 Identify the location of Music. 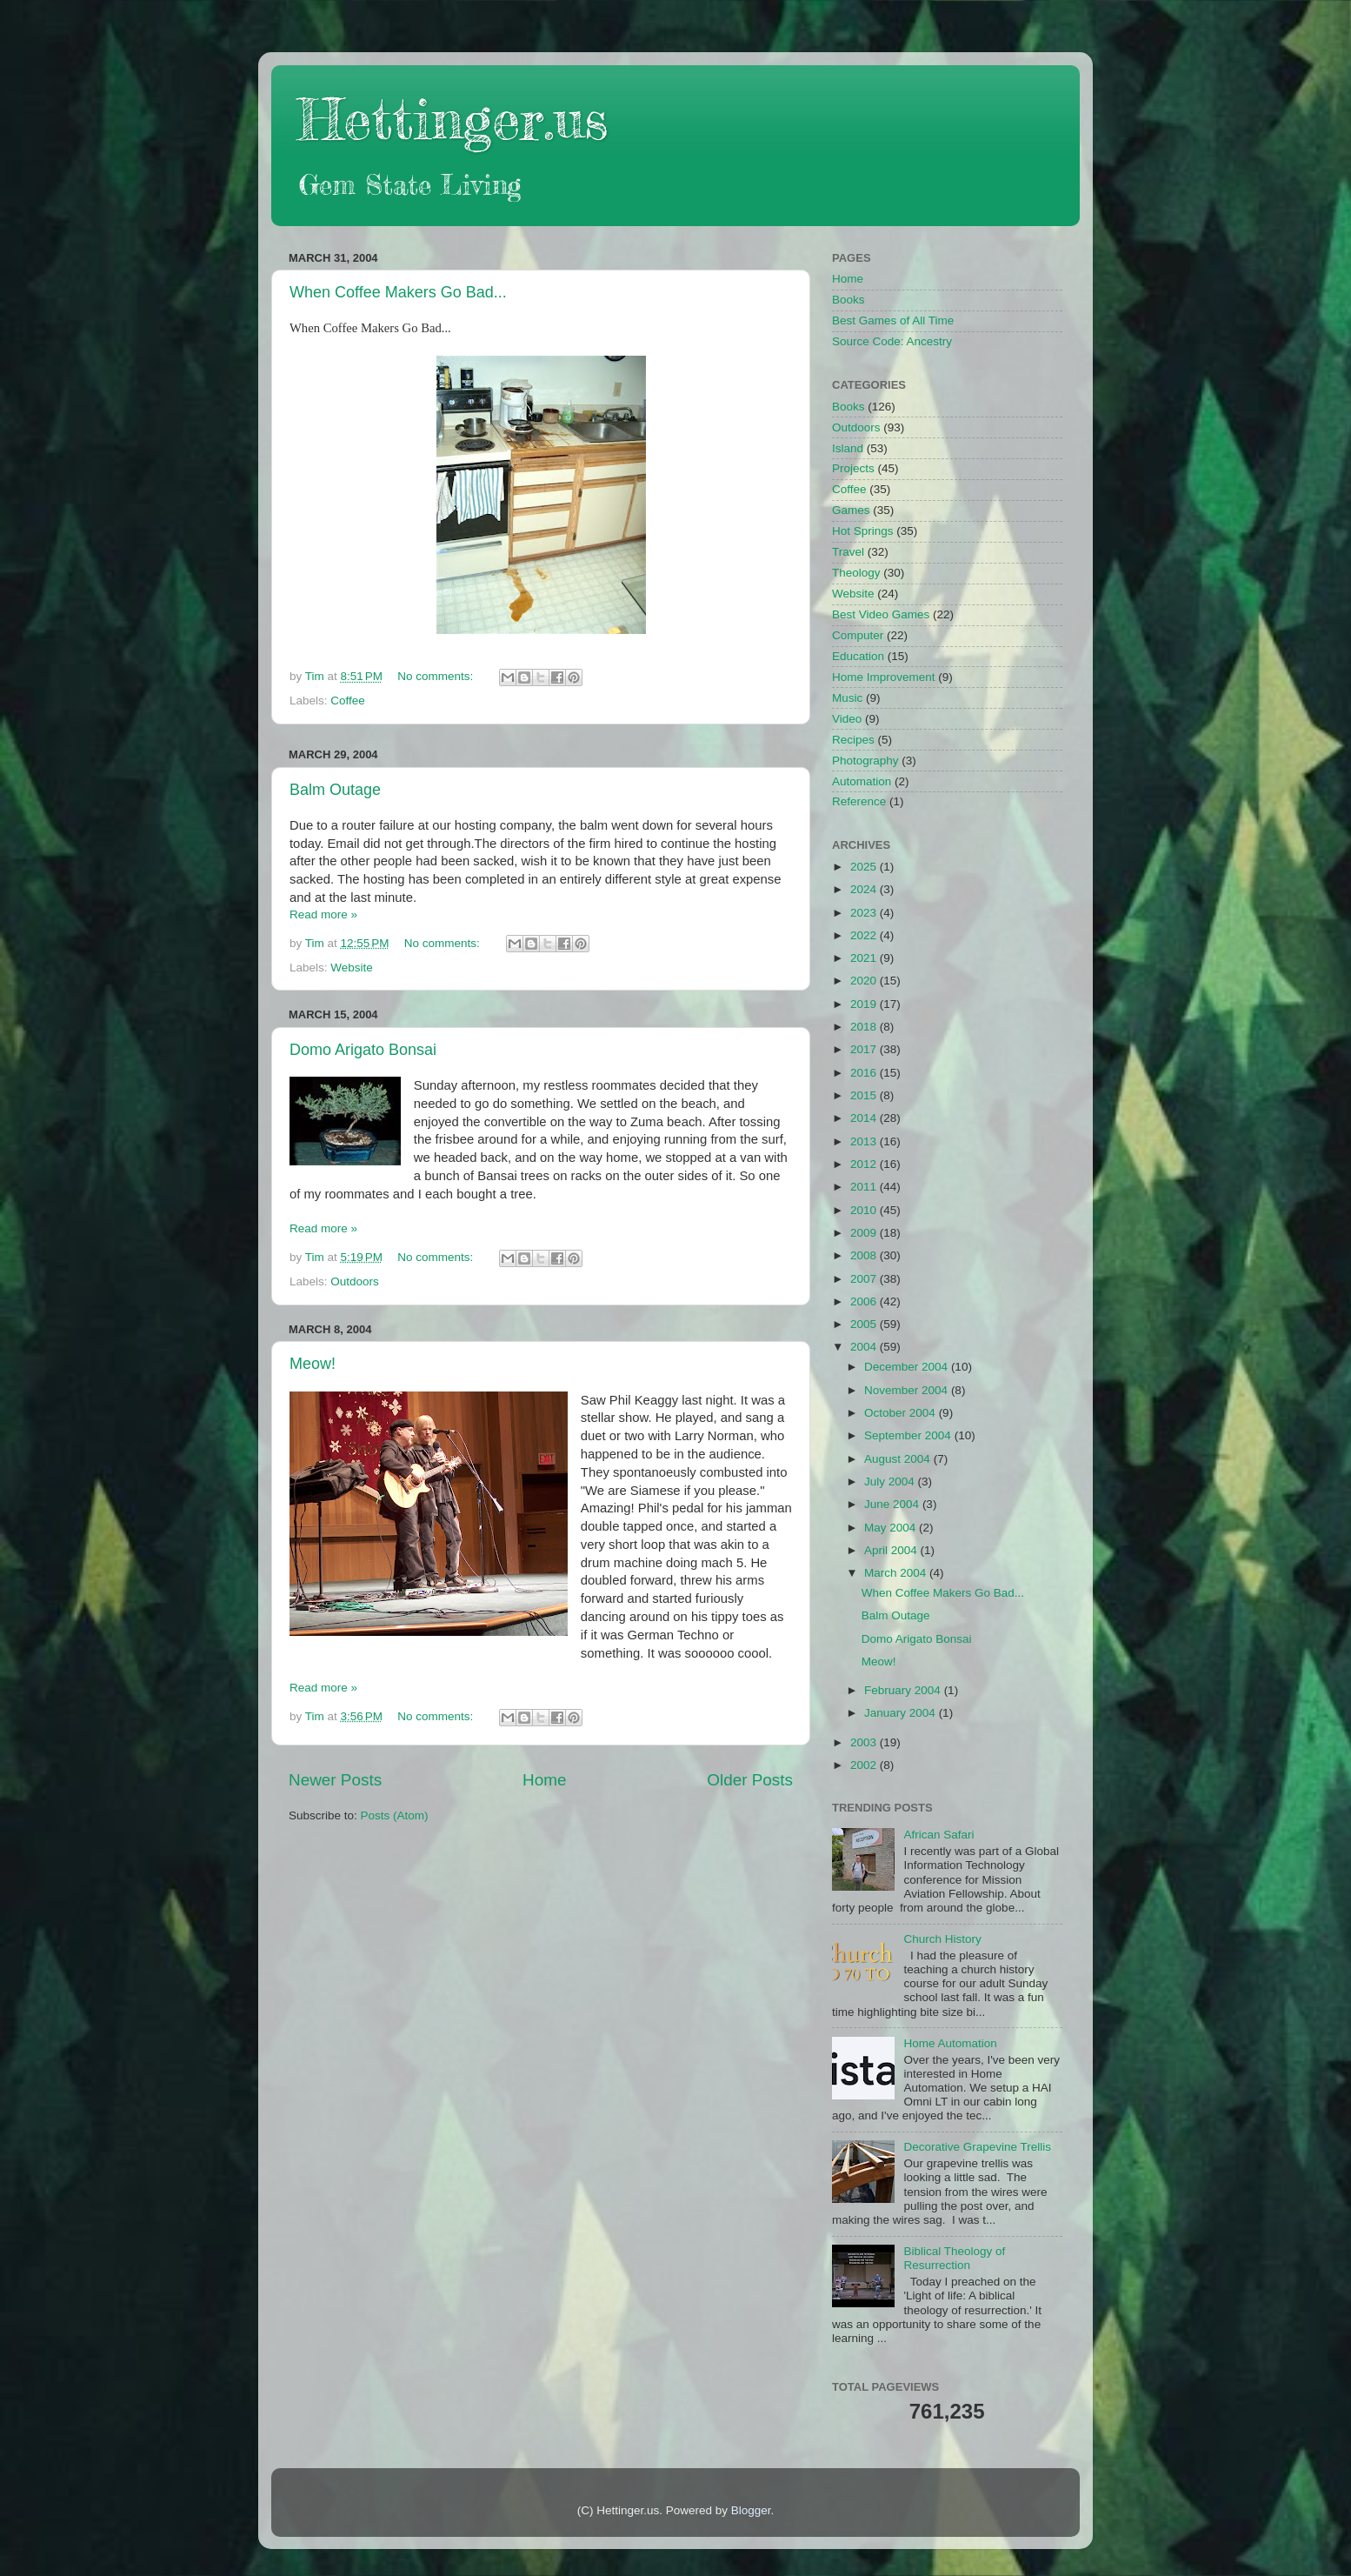
(847, 697).